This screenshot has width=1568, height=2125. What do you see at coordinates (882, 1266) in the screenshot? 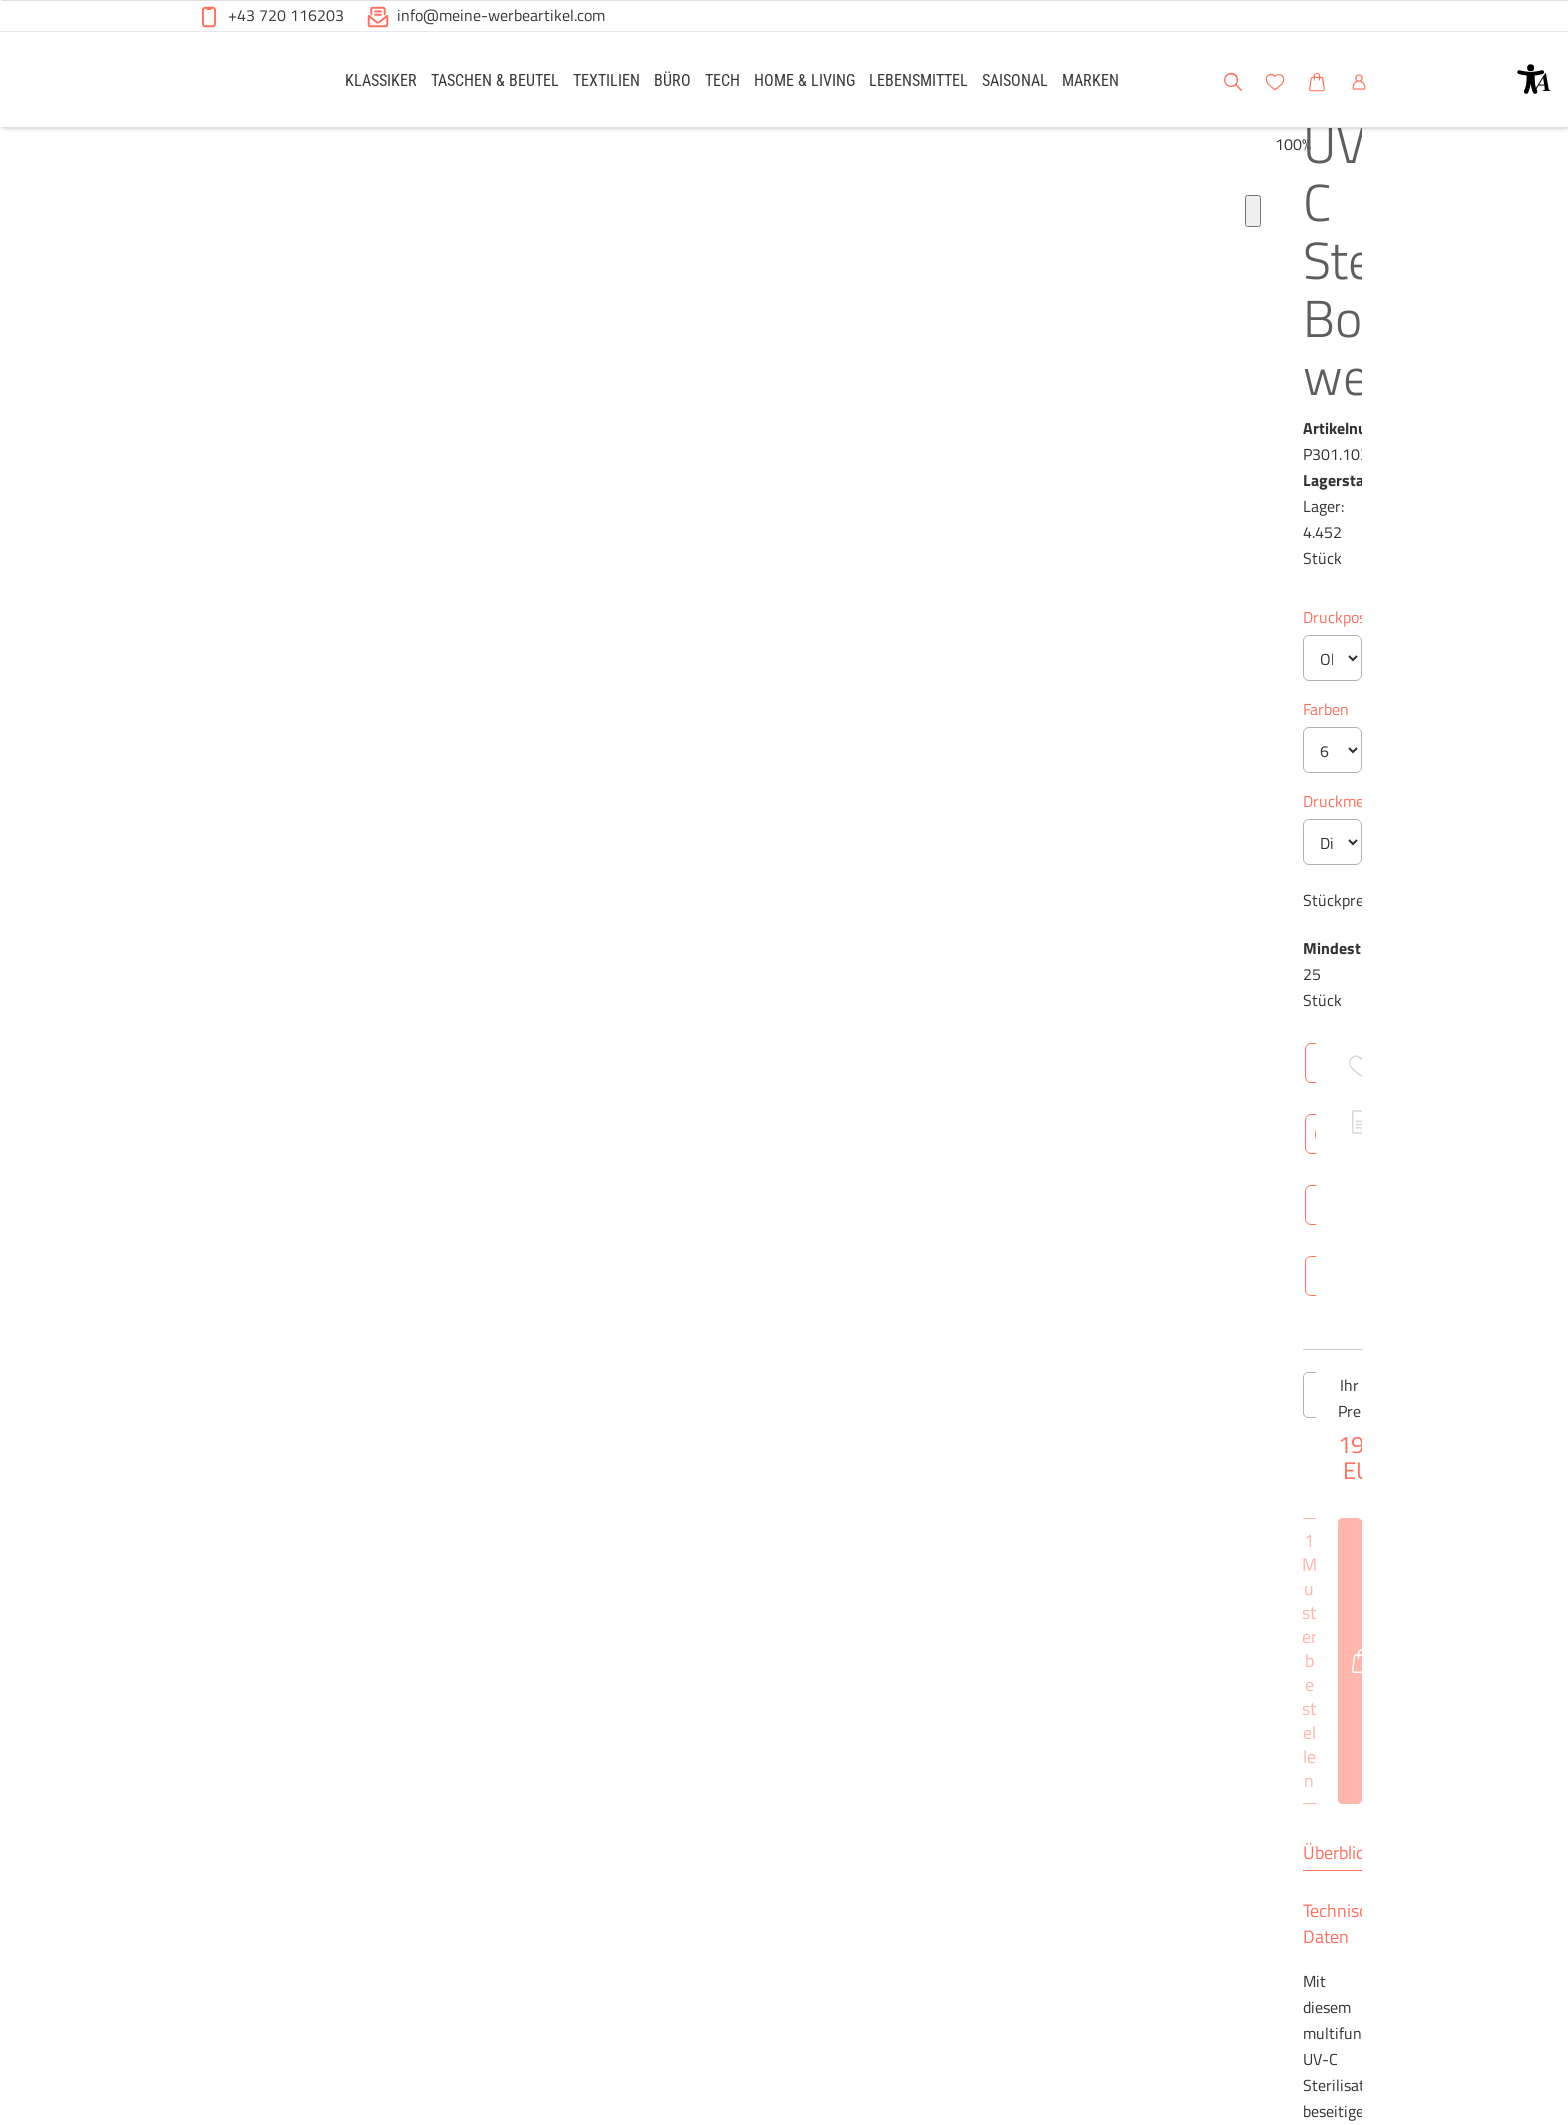
I see `Netto` at bounding box center [882, 1266].